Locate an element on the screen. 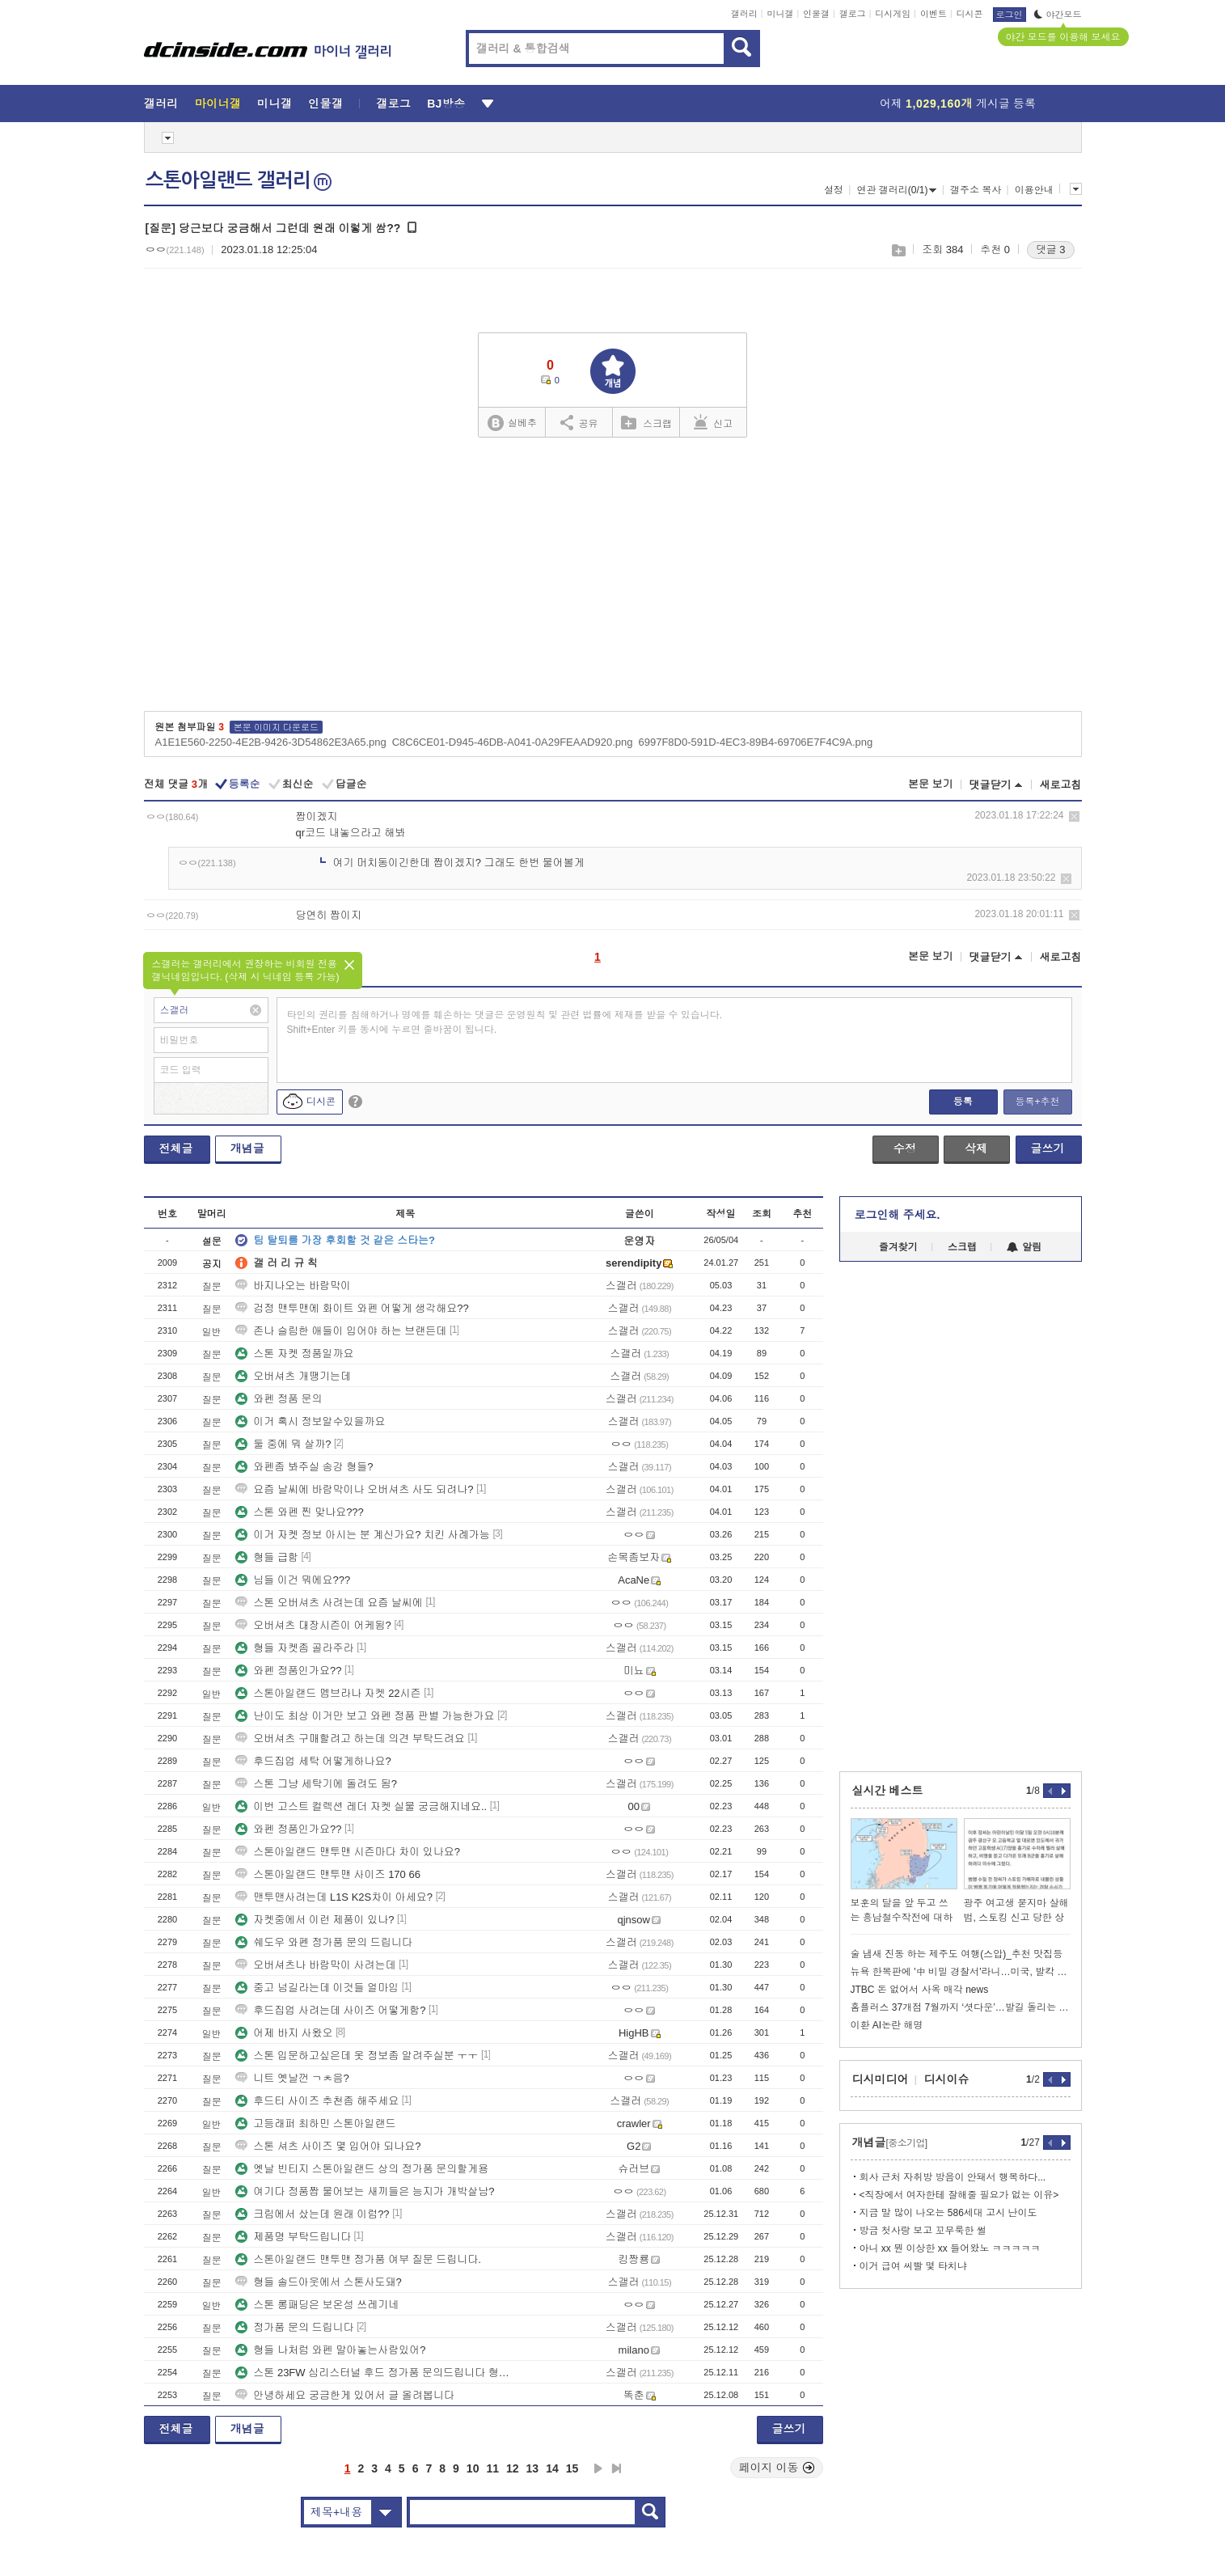 The width and height of the screenshot is (1225, 2576). 검정 맨투맨에 화이트 와펜 어떻게 생각해요?? is located at coordinates (352, 1308).